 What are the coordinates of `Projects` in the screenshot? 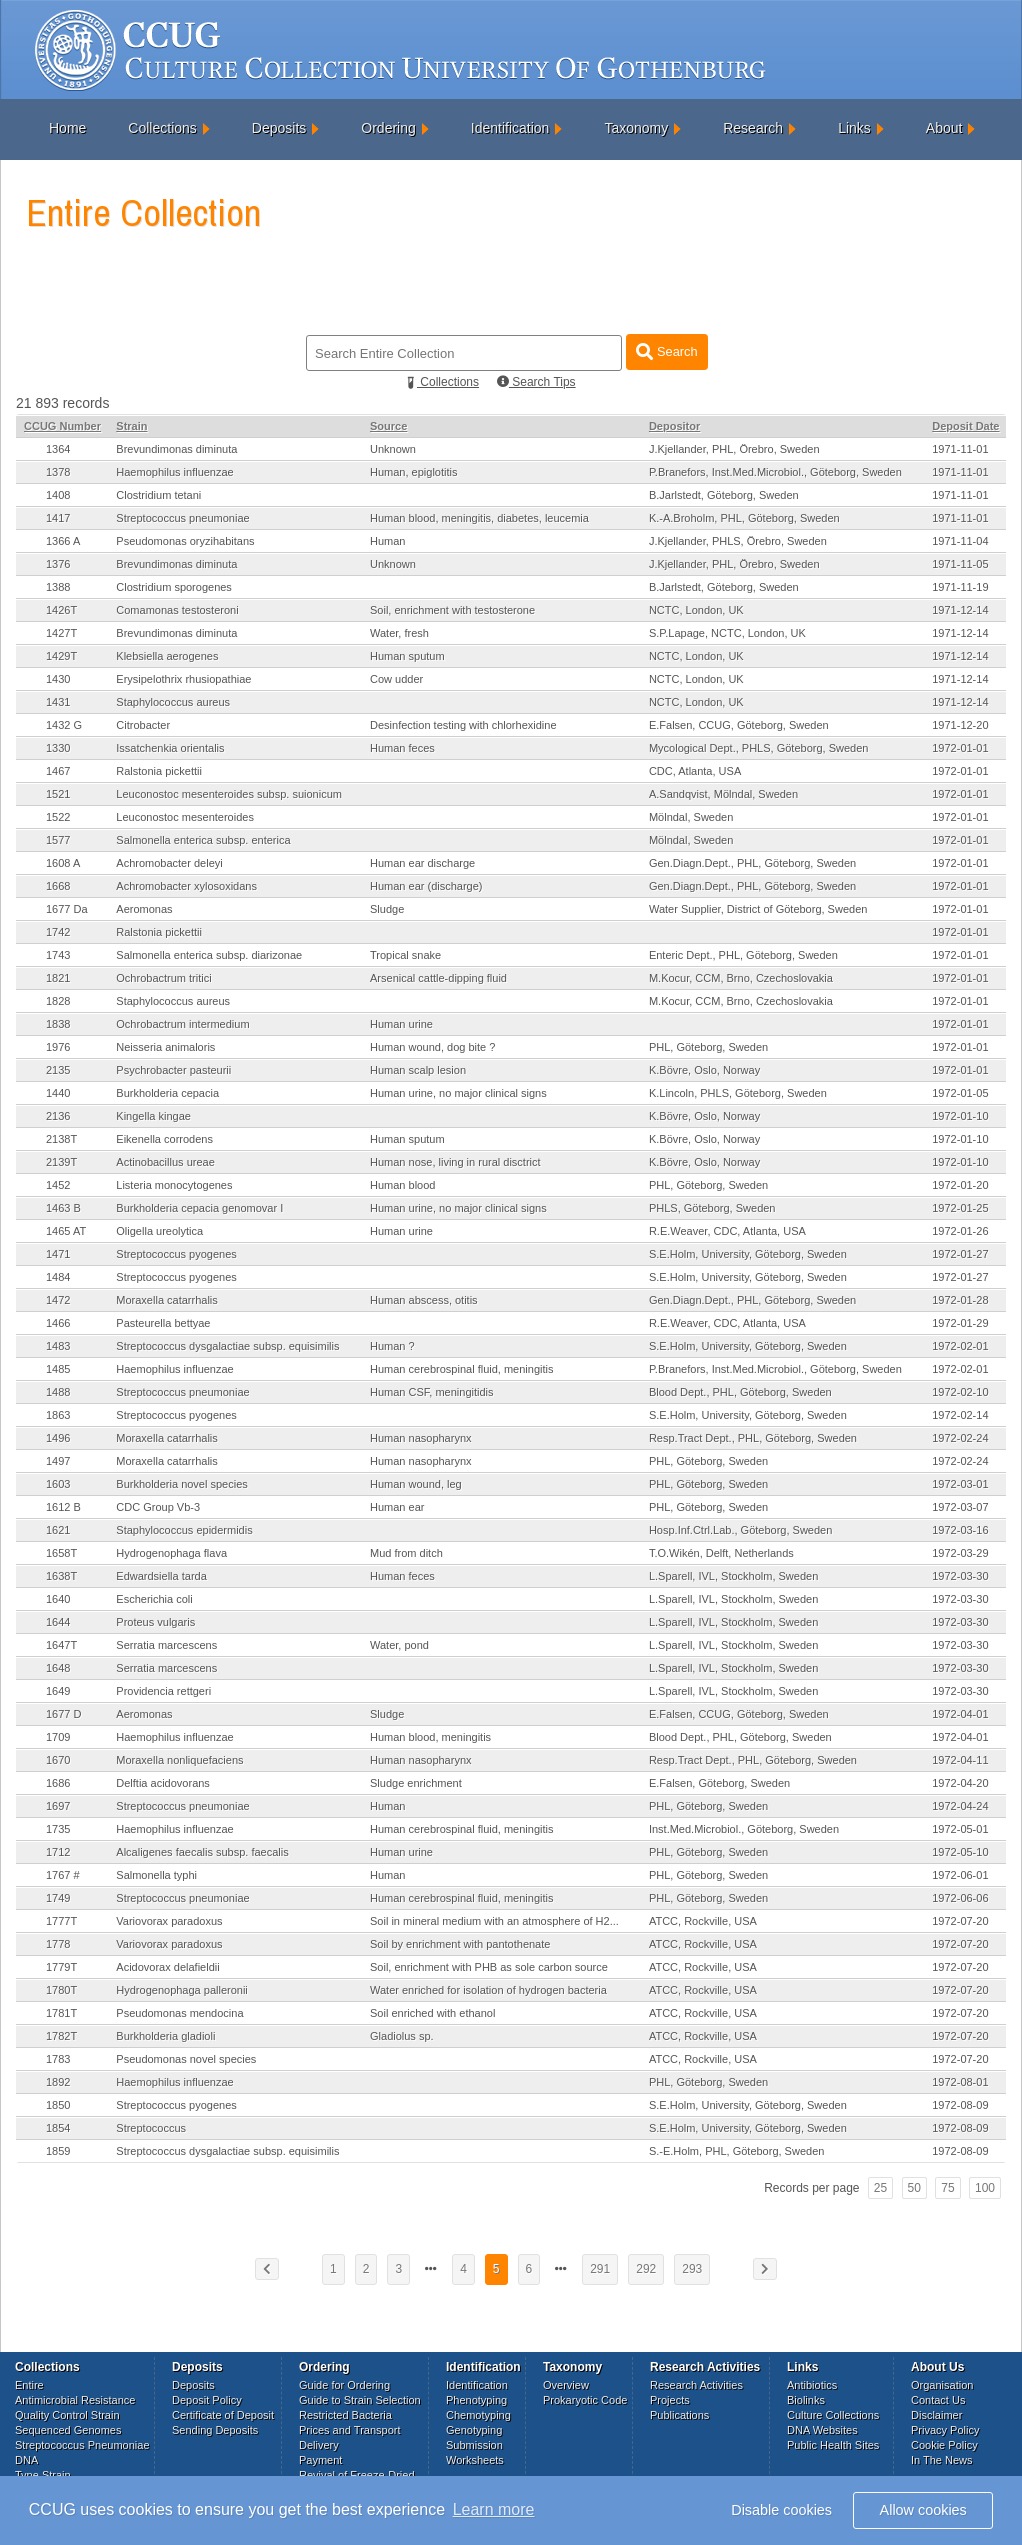 It's located at (670, 2400).